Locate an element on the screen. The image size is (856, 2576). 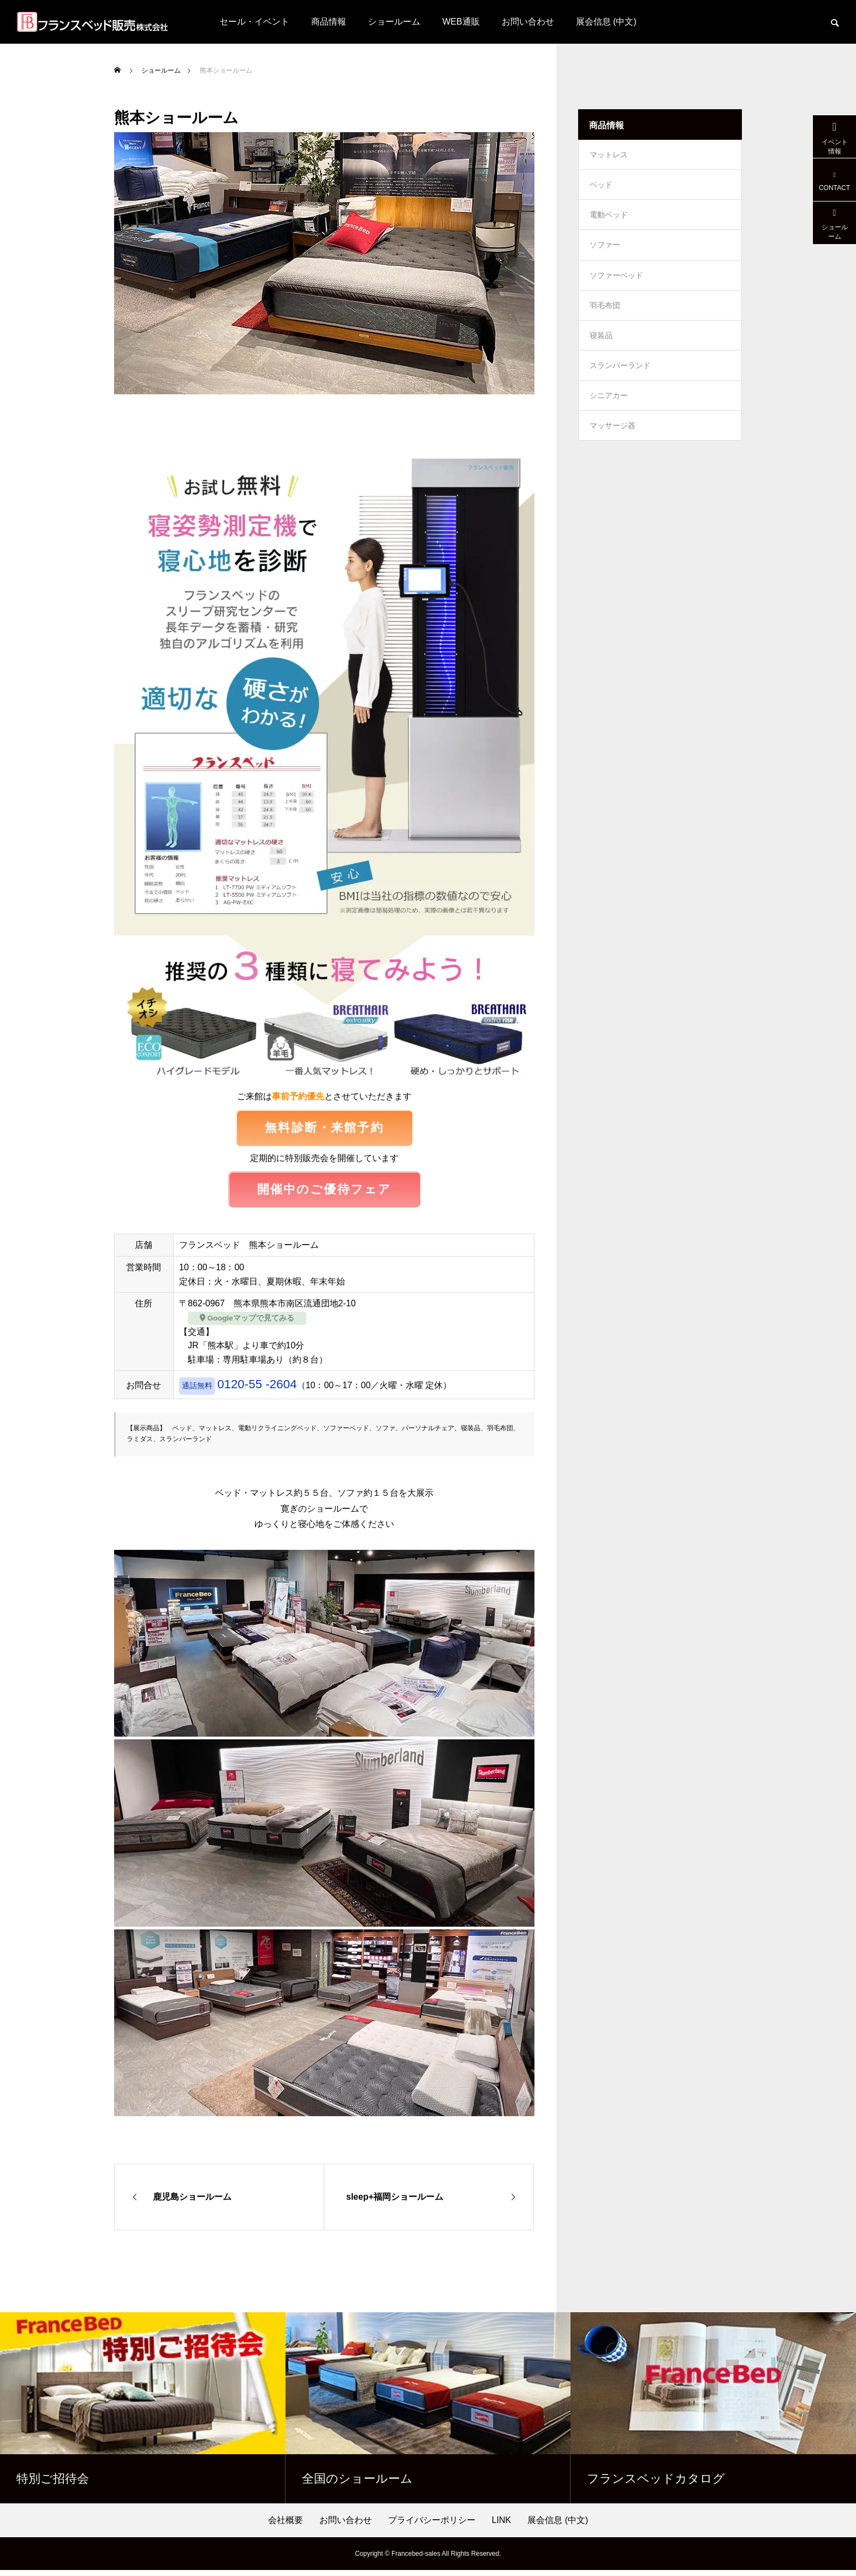
展会信息 (中文) is located at coordinates (606, 21).